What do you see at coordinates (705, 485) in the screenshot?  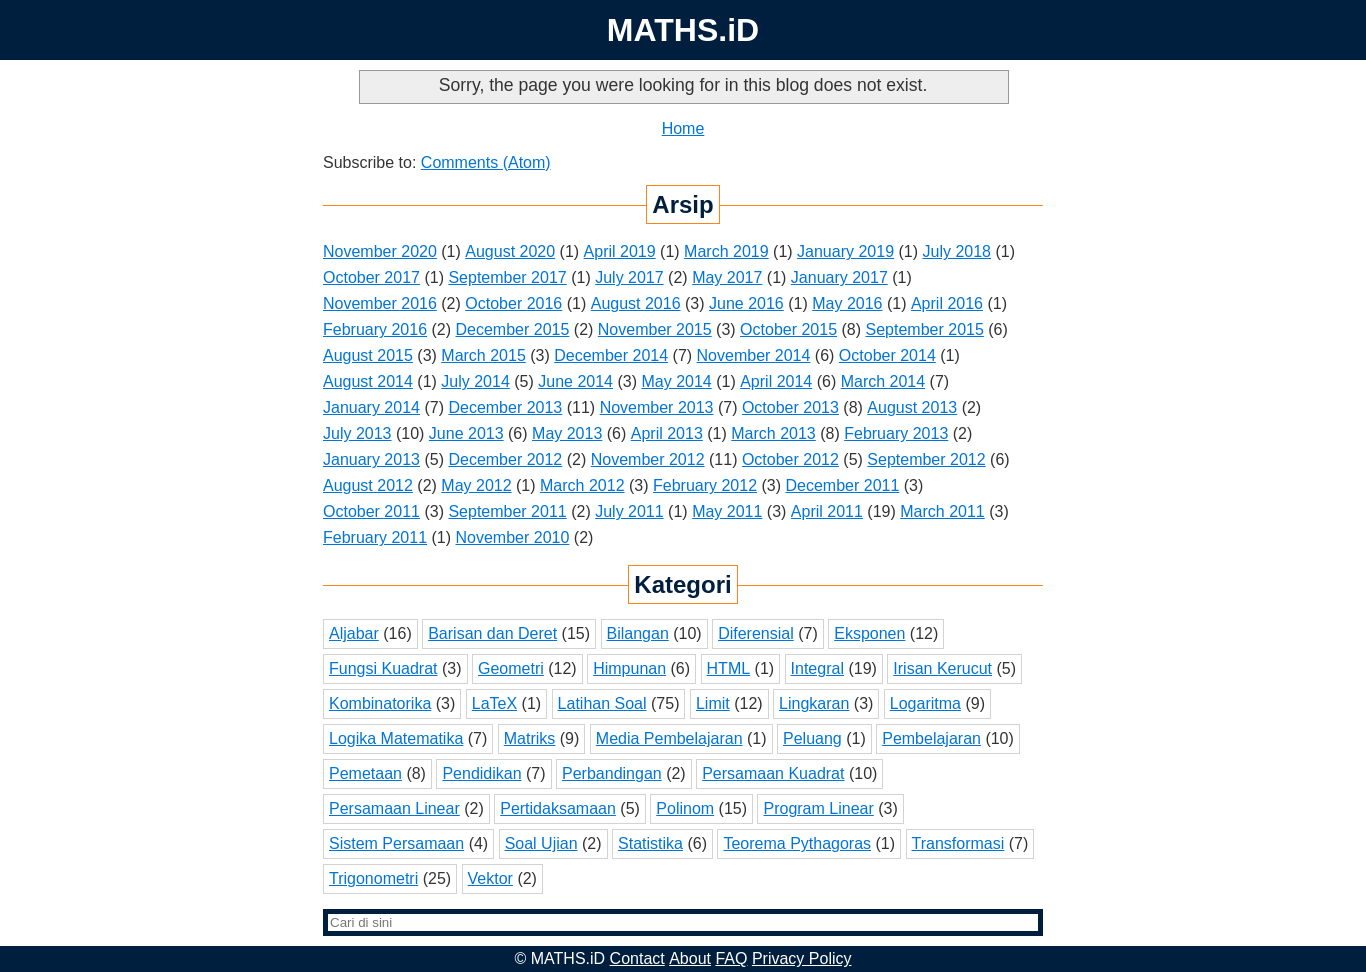 I see `February 2012` at bounding box center [705, 485].